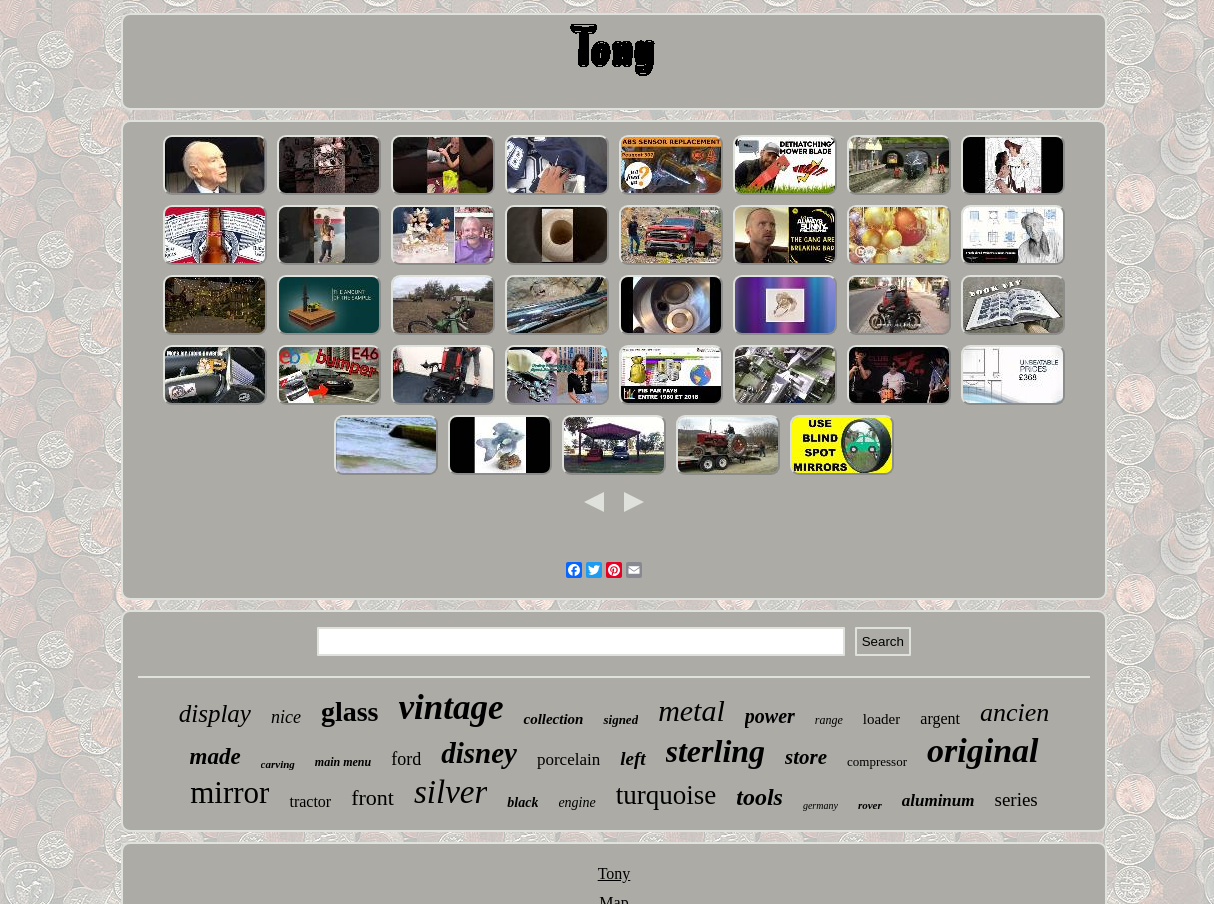 The image size is (1214, 904). I want to click on tractor, so click(310, 801).